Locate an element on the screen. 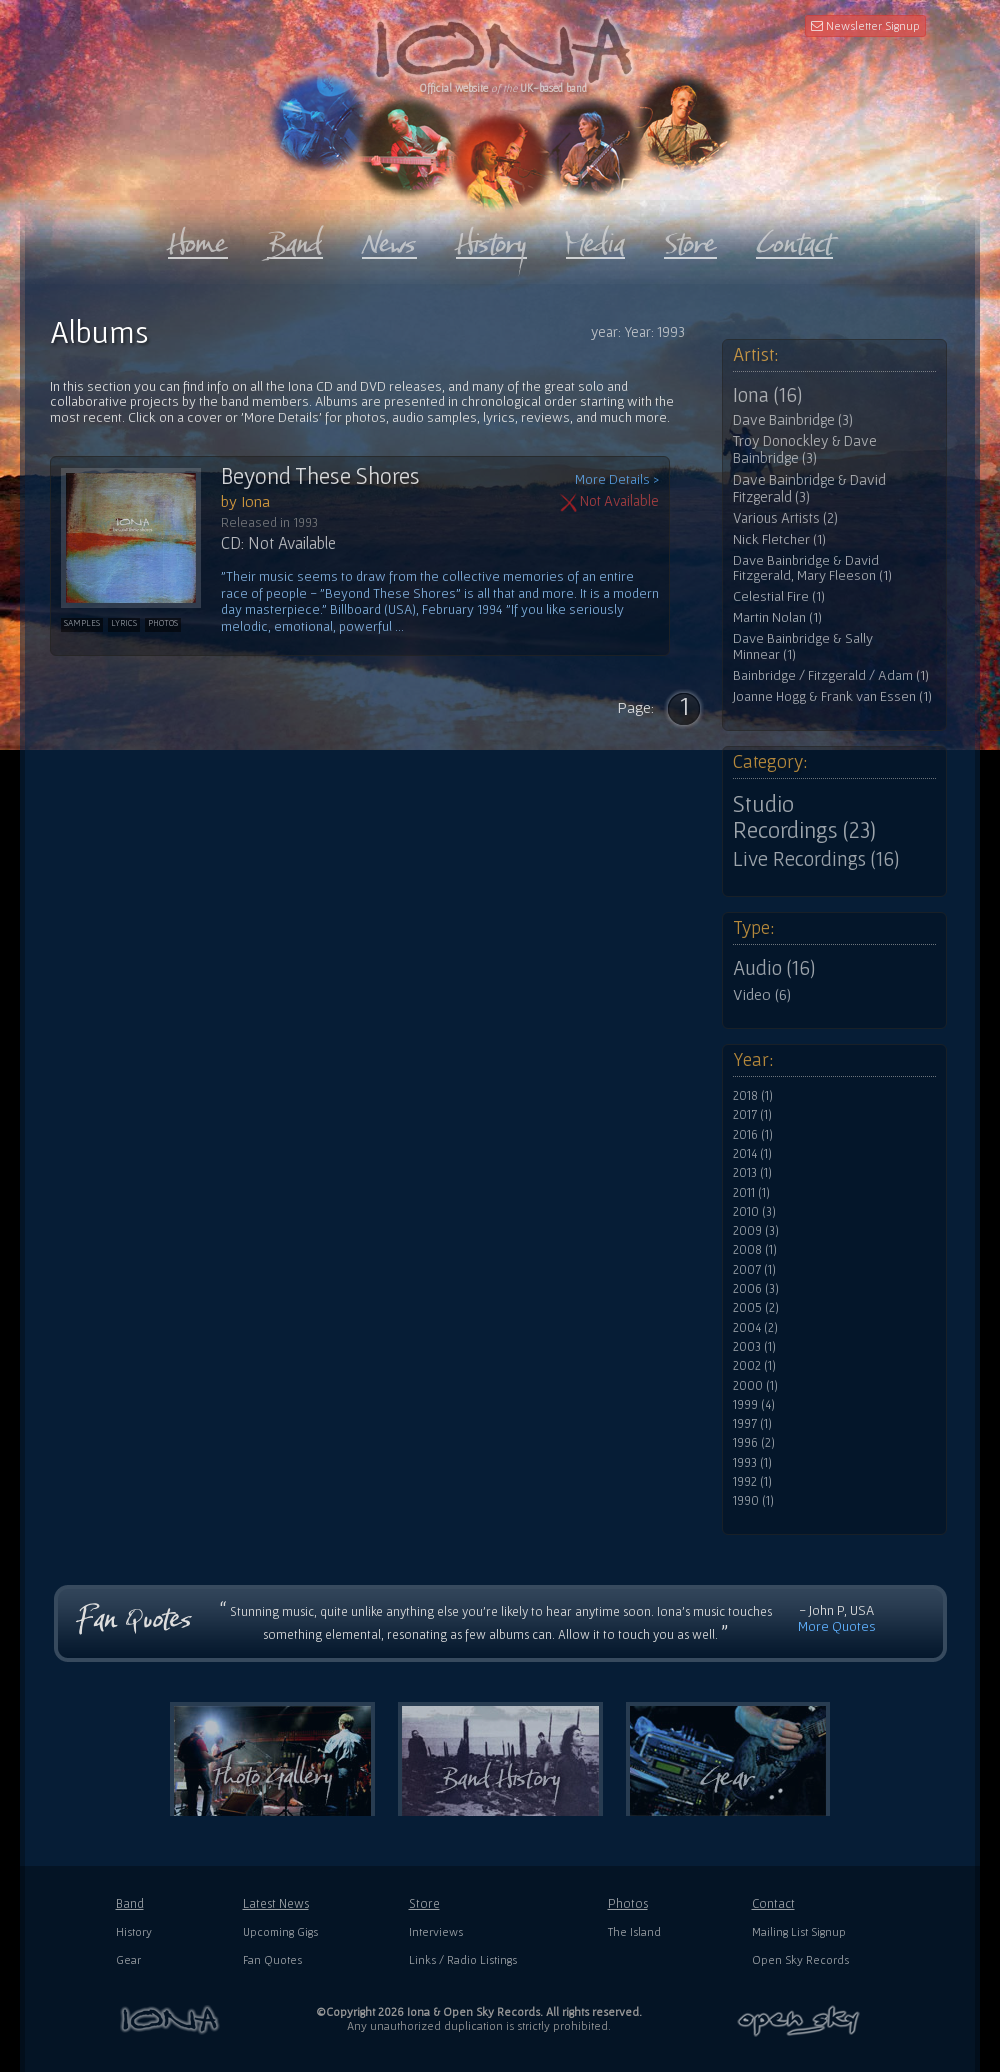 This screenshot has width=1000, height=2072. Studio Recordings (23) is located at coordinates (804, 817).